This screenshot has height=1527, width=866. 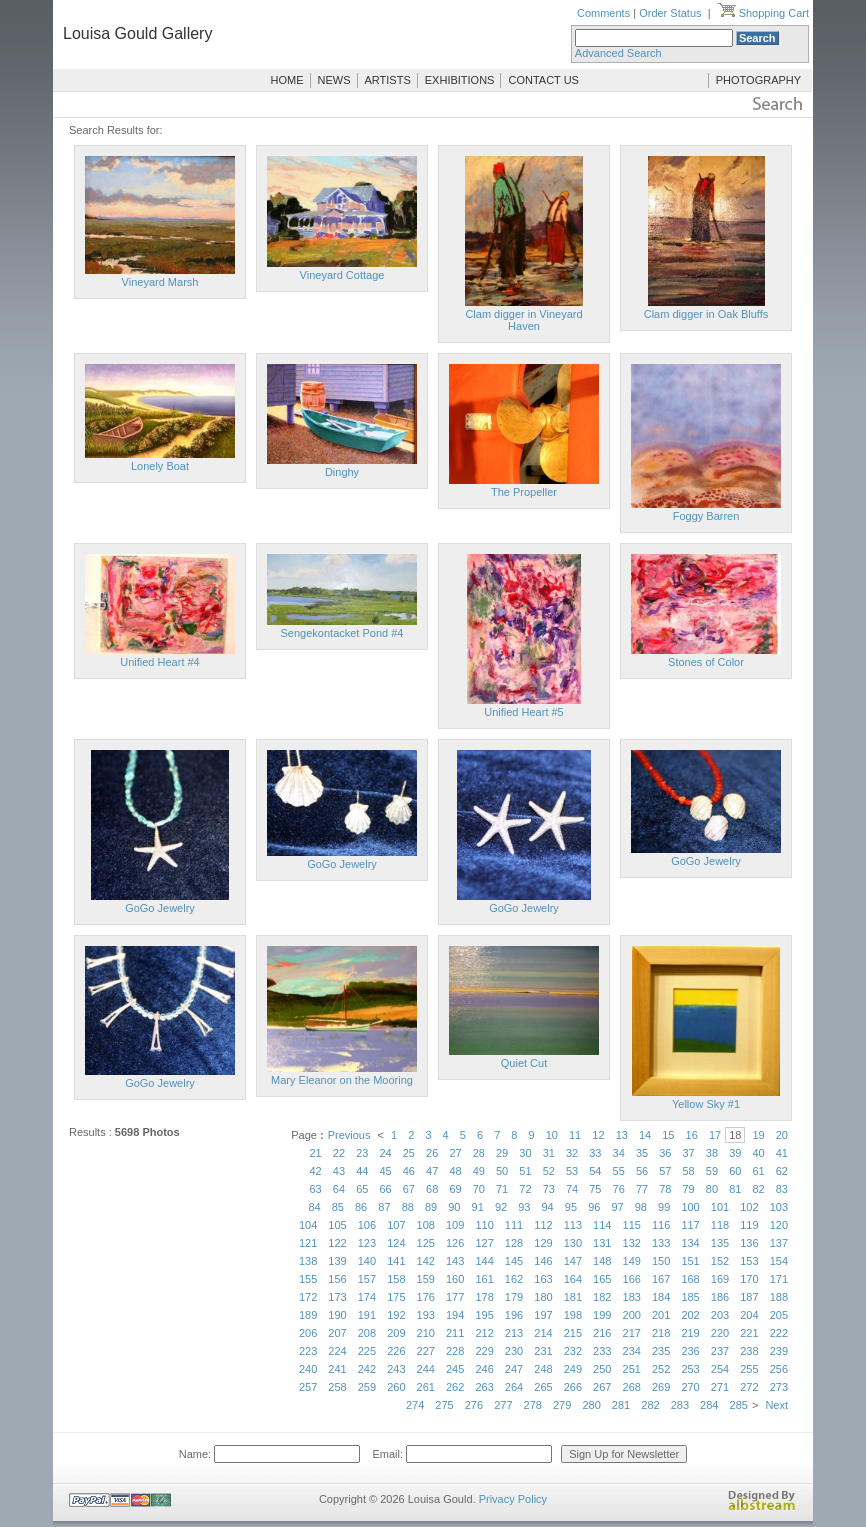 What do you see at coordinates (385, 1153) in the screenshot?
I see `24` at bounding box center [385, 1153].